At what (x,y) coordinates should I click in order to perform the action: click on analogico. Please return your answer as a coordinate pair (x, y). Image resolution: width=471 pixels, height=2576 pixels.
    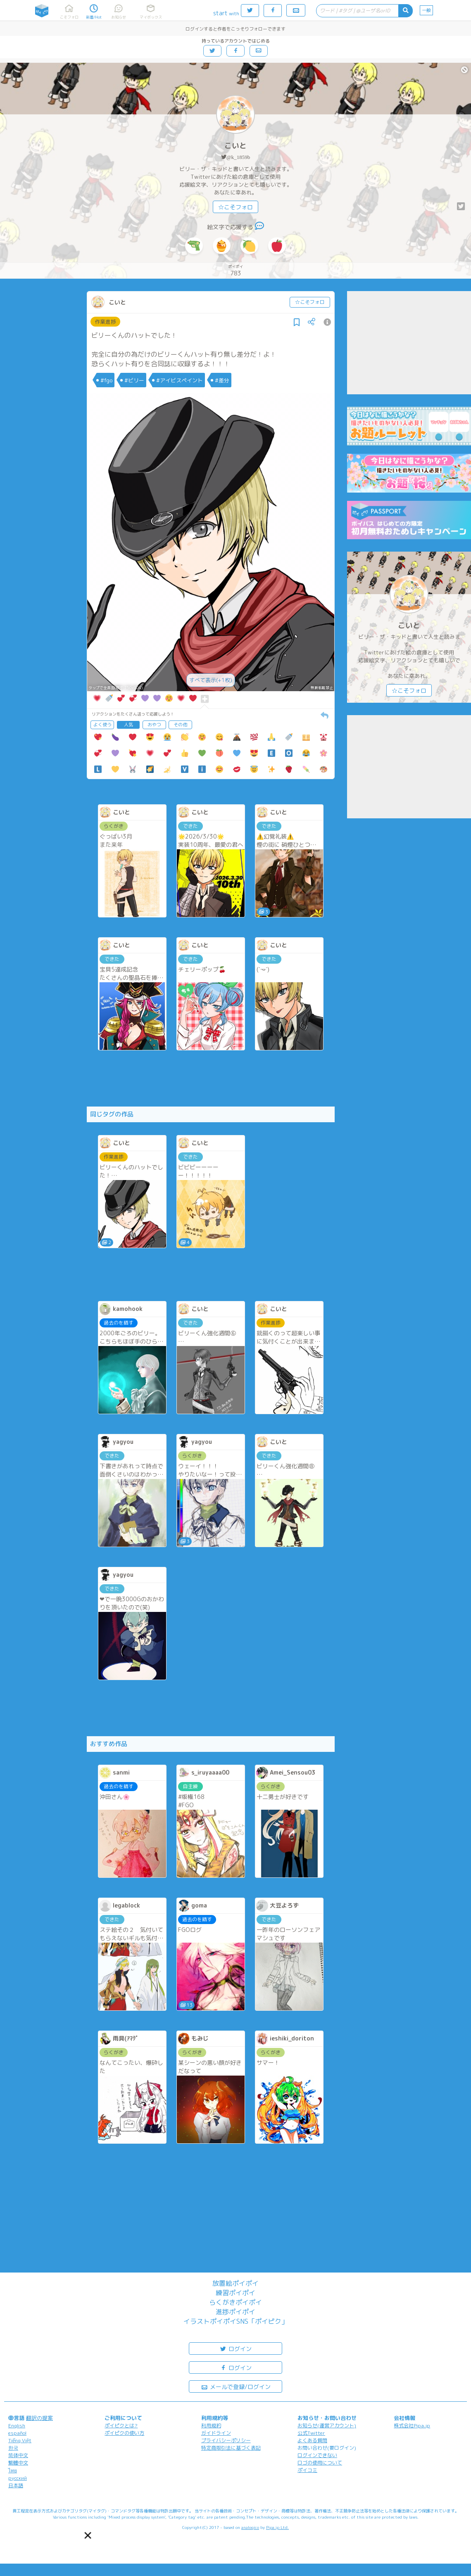
    Looking at the image, I should click on (250, 2527).